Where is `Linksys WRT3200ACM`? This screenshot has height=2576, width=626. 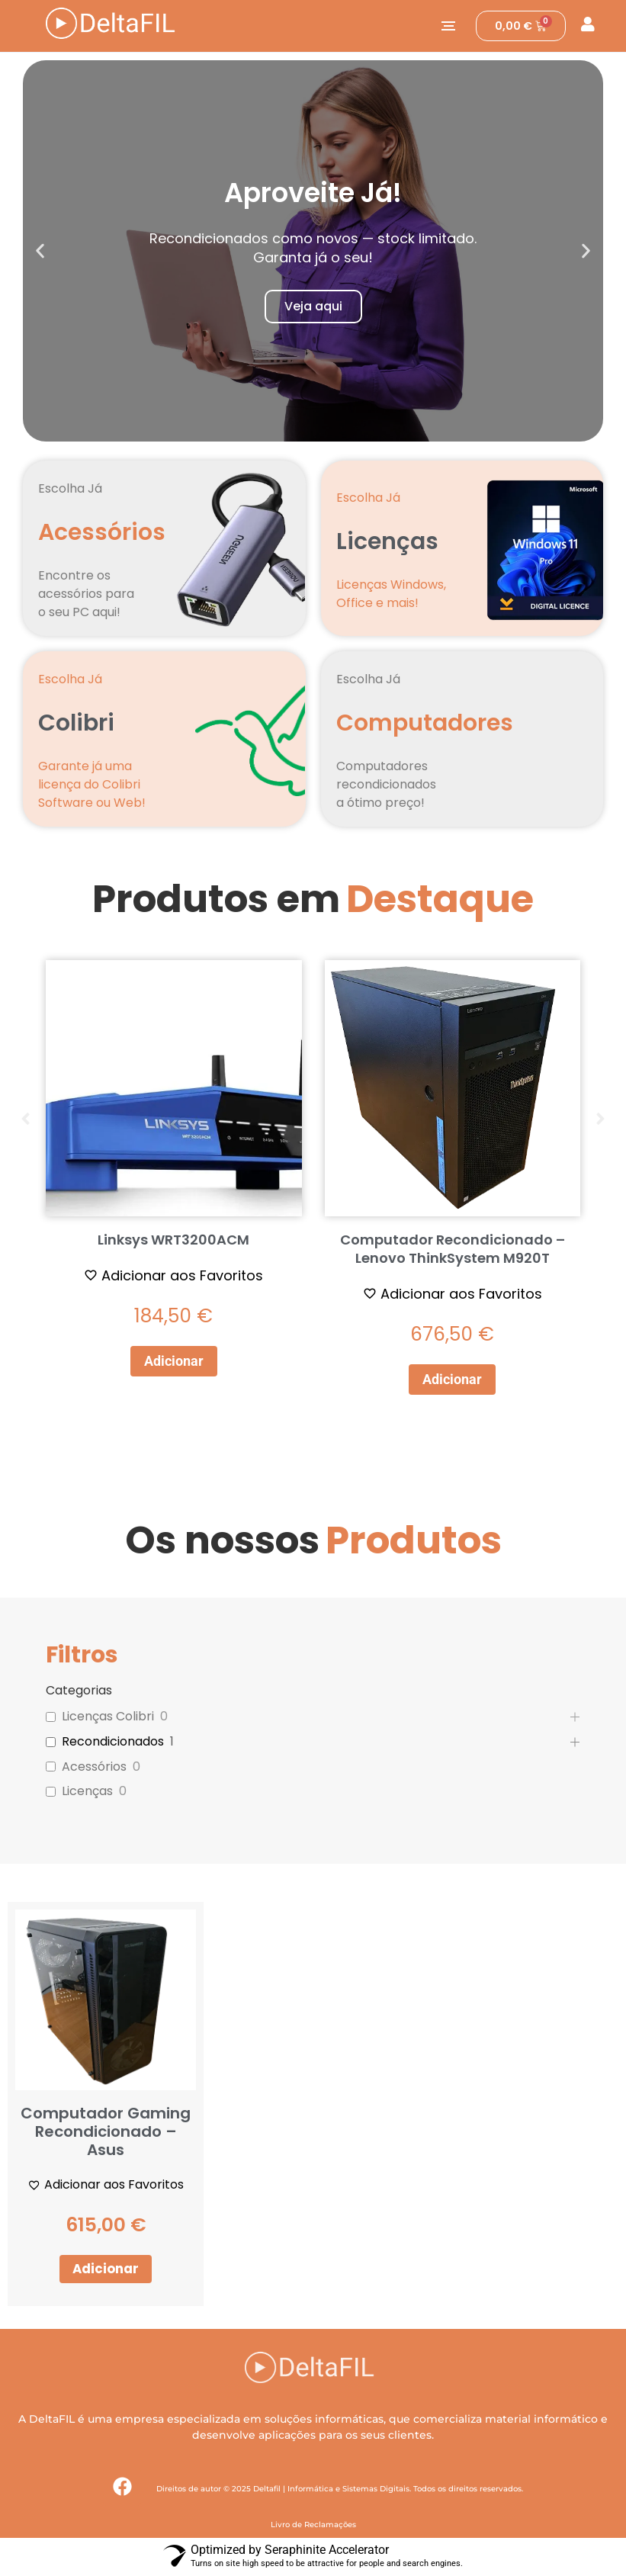 Linksys WRT3200ACM is located at coordinates (173, 1239).